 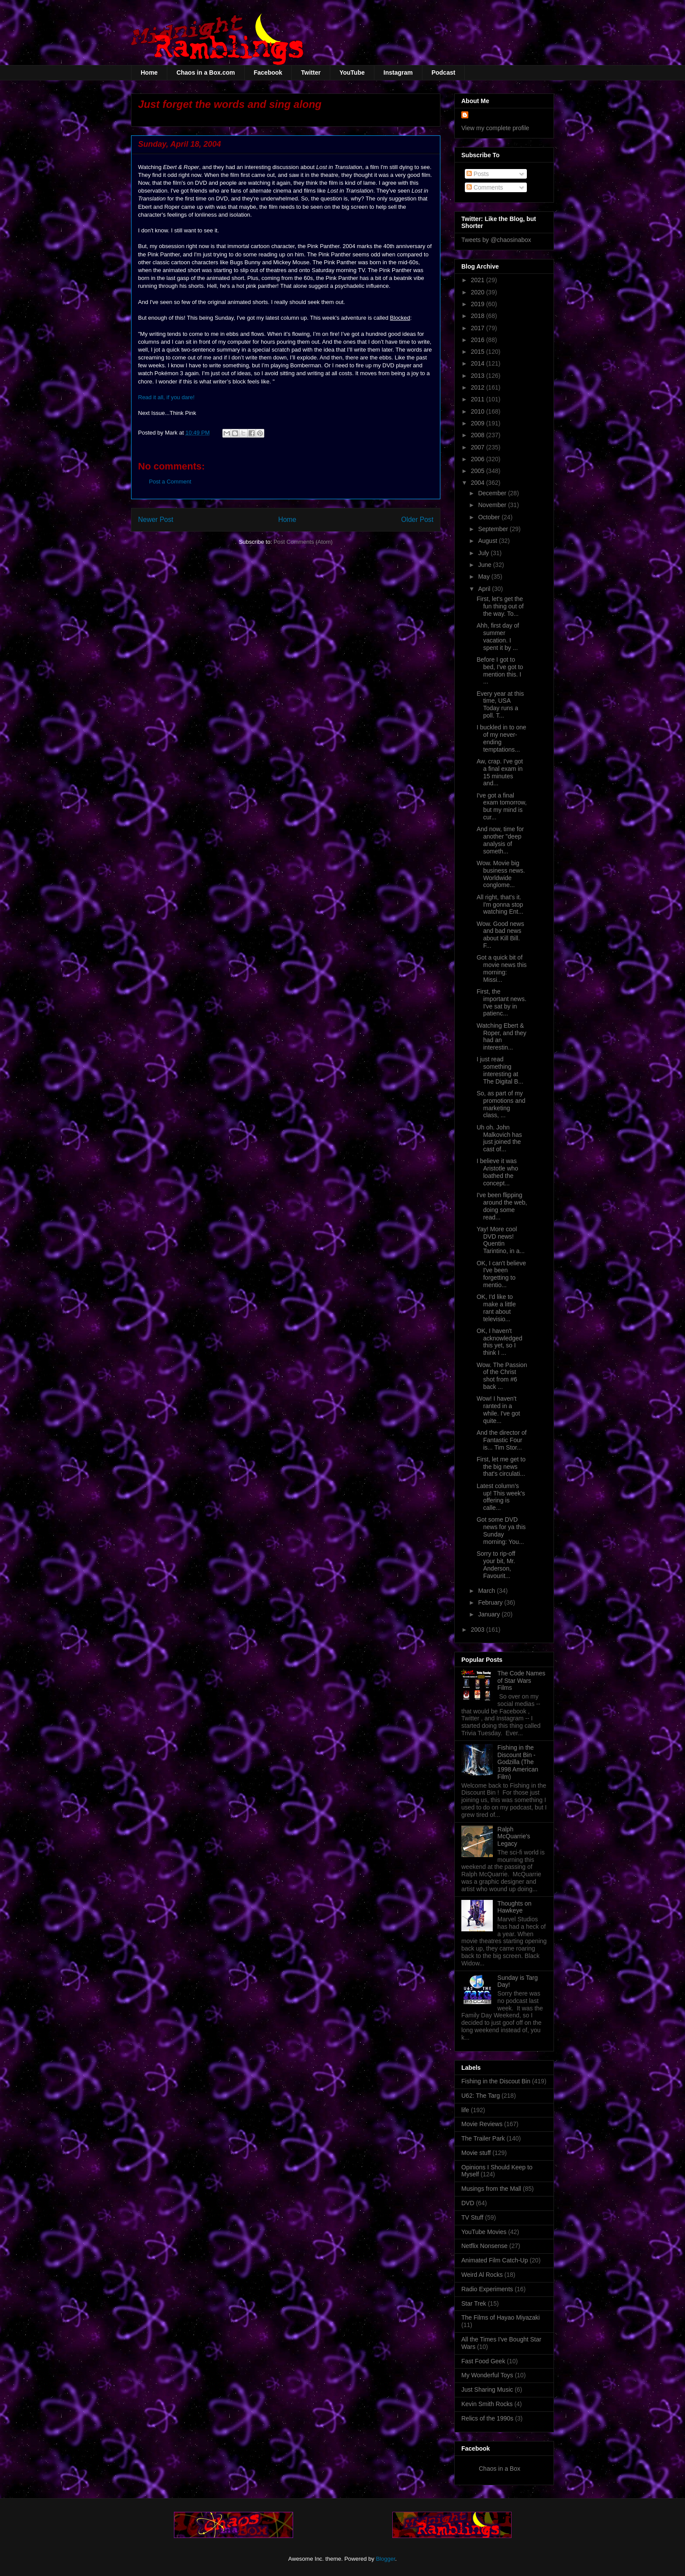 What do you see at coordinates (498, 1409) in the screenshot?
I see `Wow! I haven't ranted in a while. I've got quite...` at bounding box center [498, 1409].